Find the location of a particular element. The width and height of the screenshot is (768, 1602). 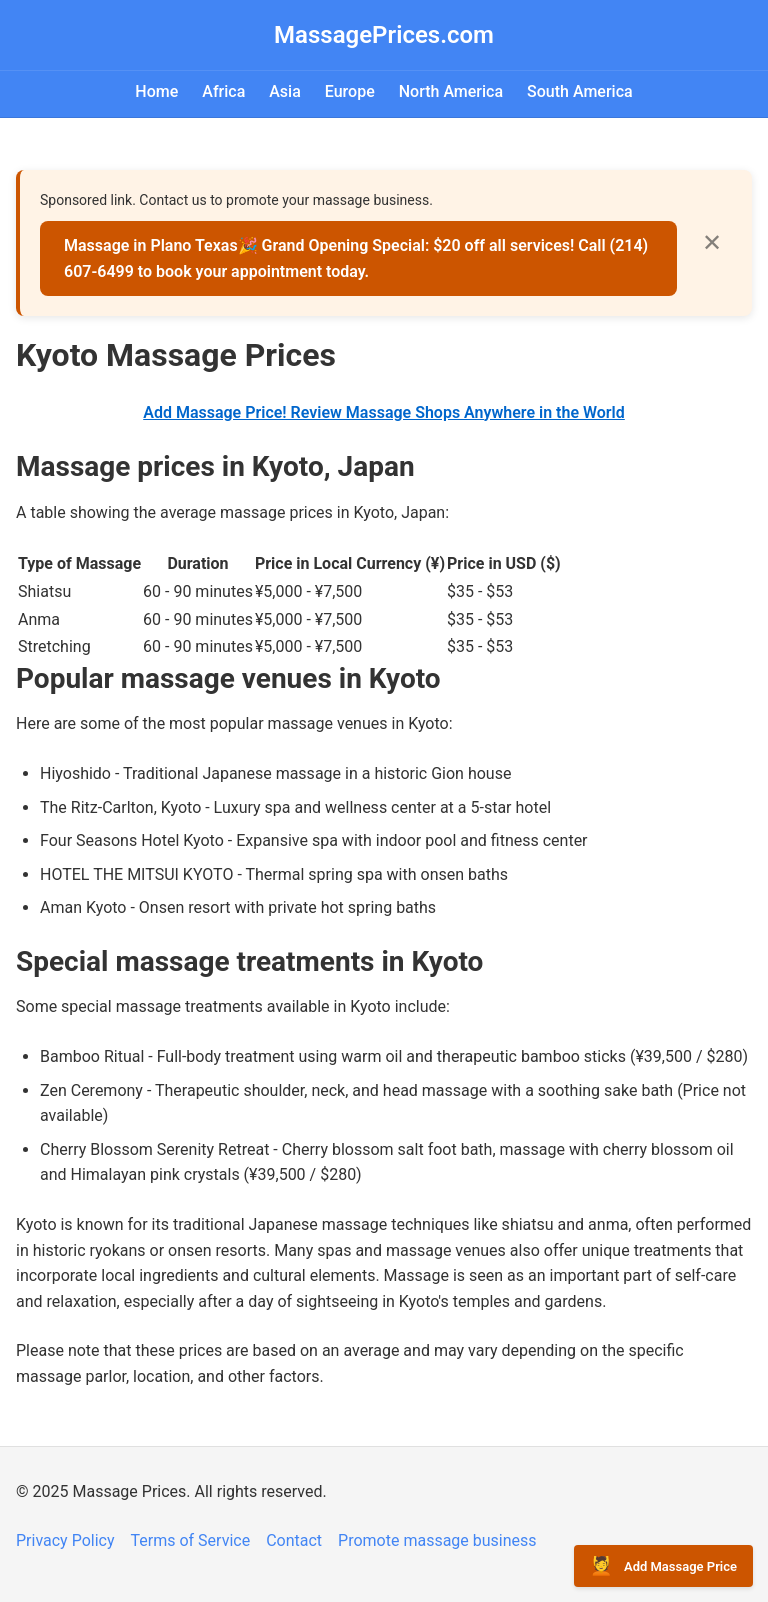

South America is located at coordinates (580, 91).